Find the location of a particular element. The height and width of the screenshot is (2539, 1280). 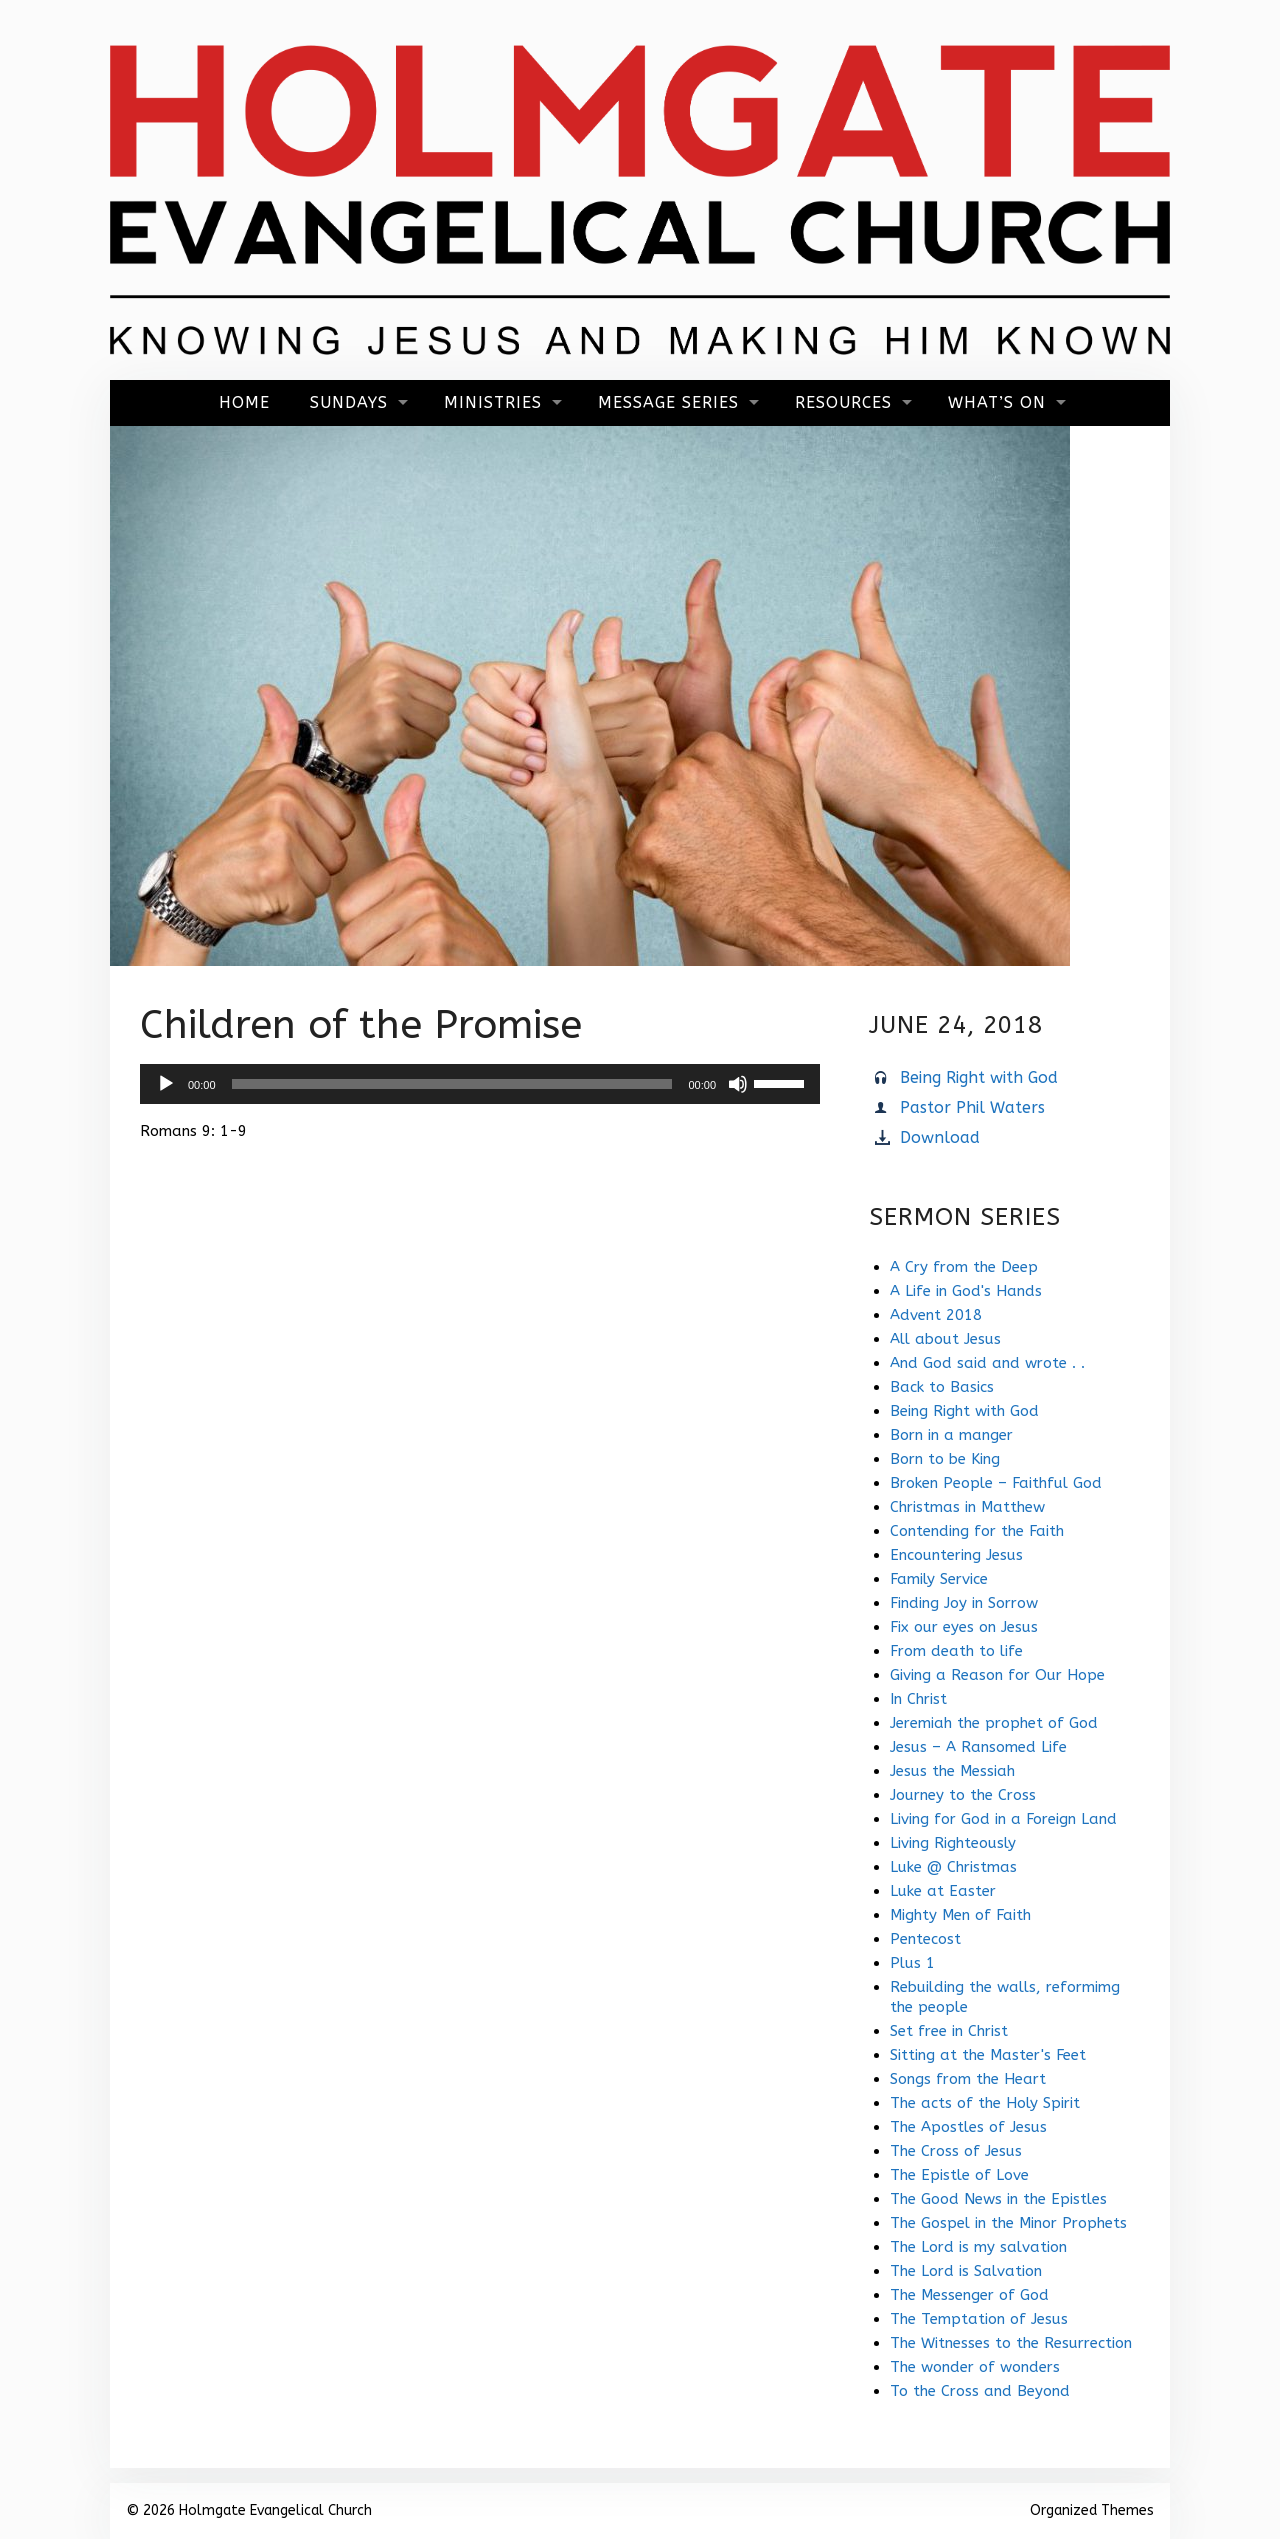

The Lord is my salvation is located at coordinates (978, 2247).